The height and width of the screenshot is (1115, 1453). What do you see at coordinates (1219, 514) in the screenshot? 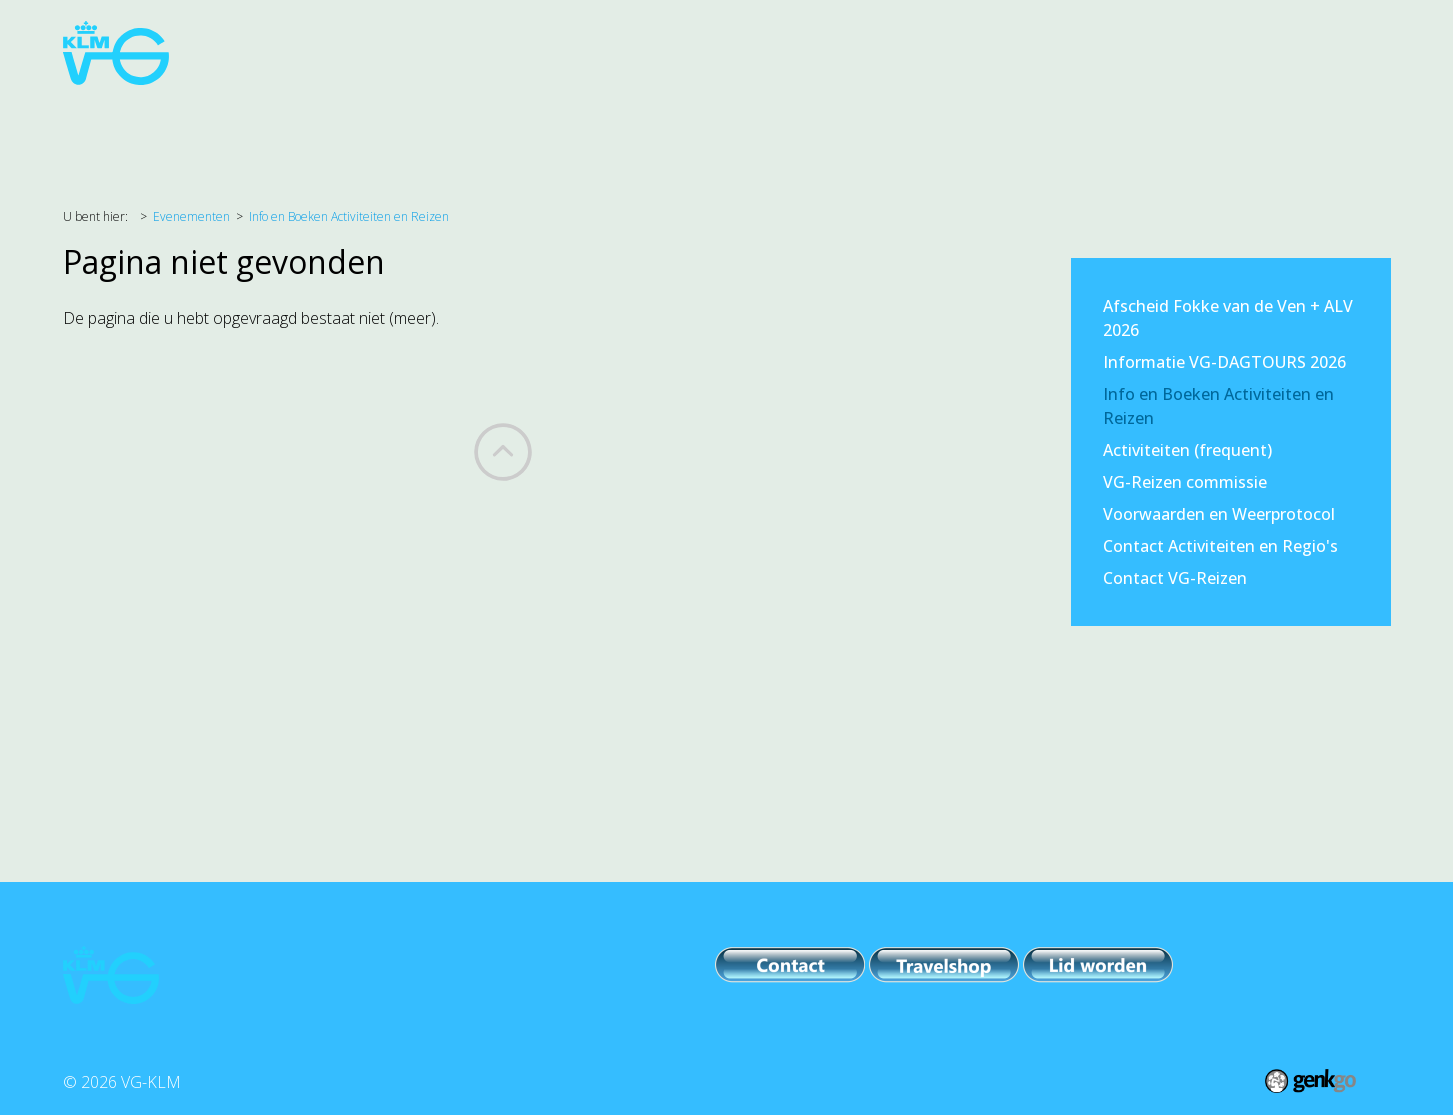
I see `Voorwaarden en Weerprotocol` at bounding box center [1219, 514].